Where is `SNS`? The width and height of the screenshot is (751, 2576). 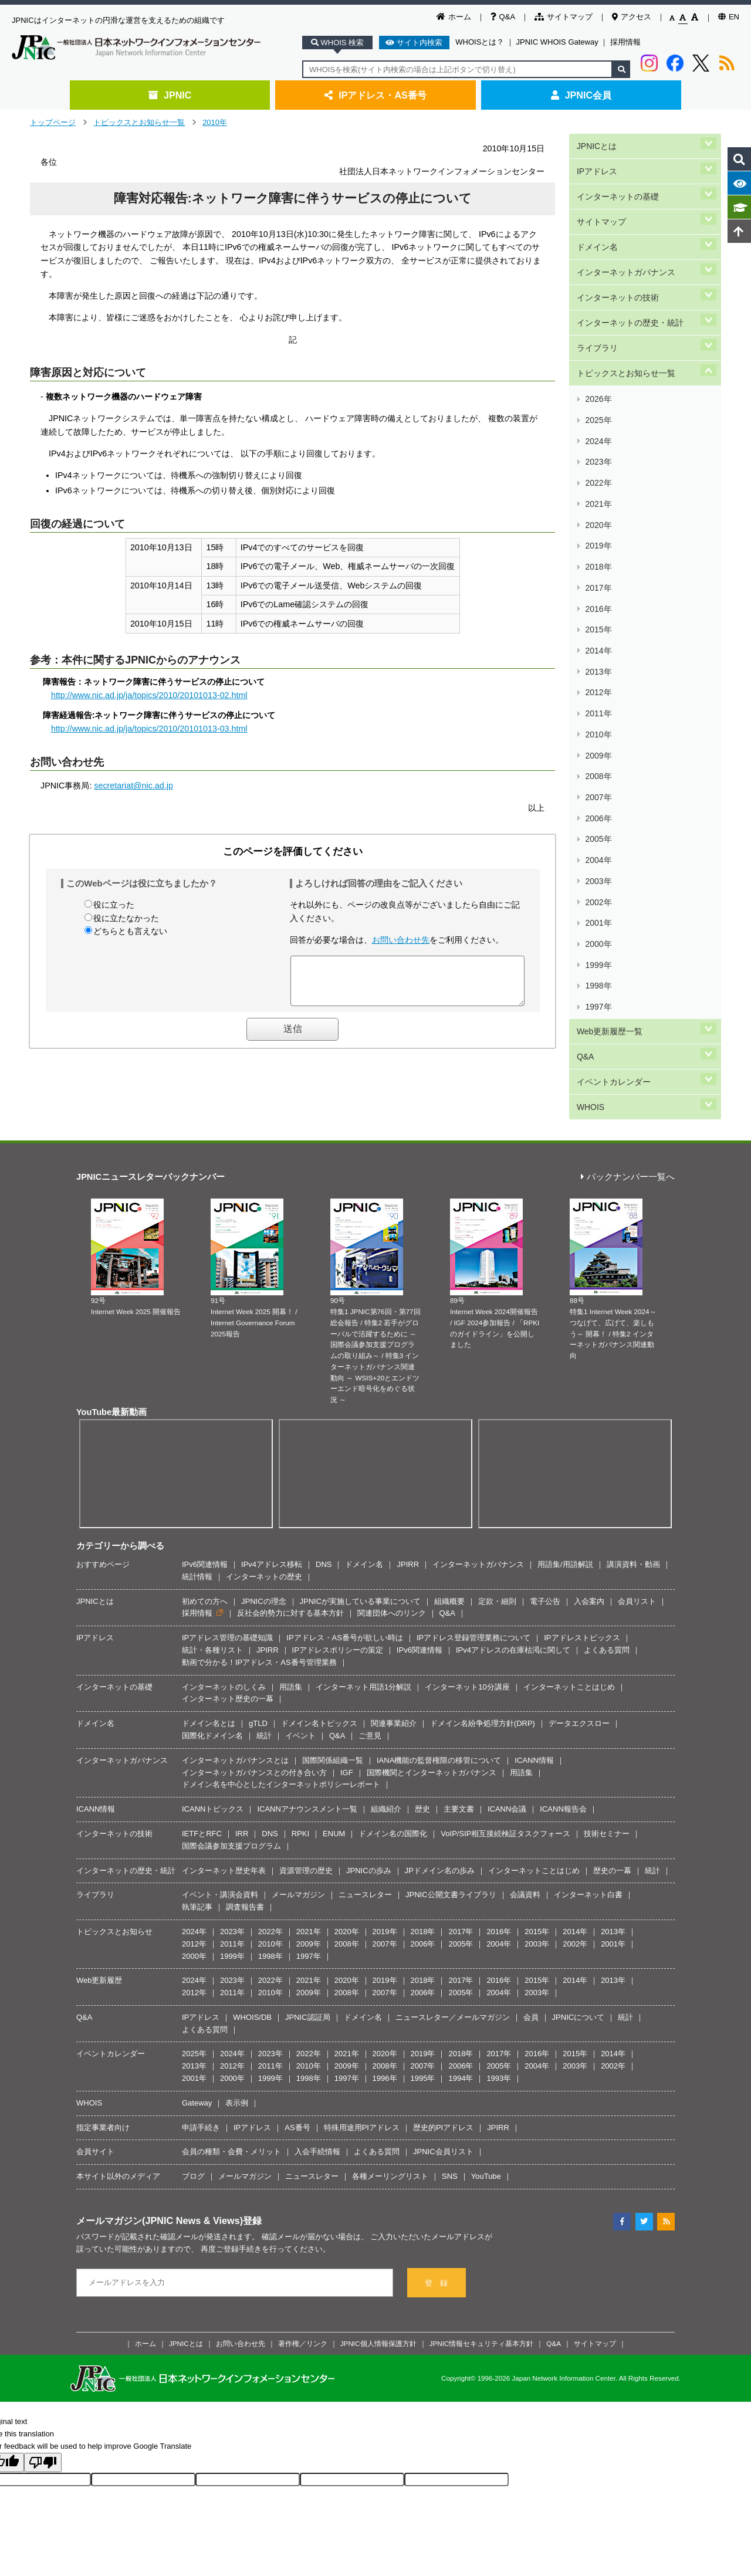
SNS is located at coordinates (450, 2114).